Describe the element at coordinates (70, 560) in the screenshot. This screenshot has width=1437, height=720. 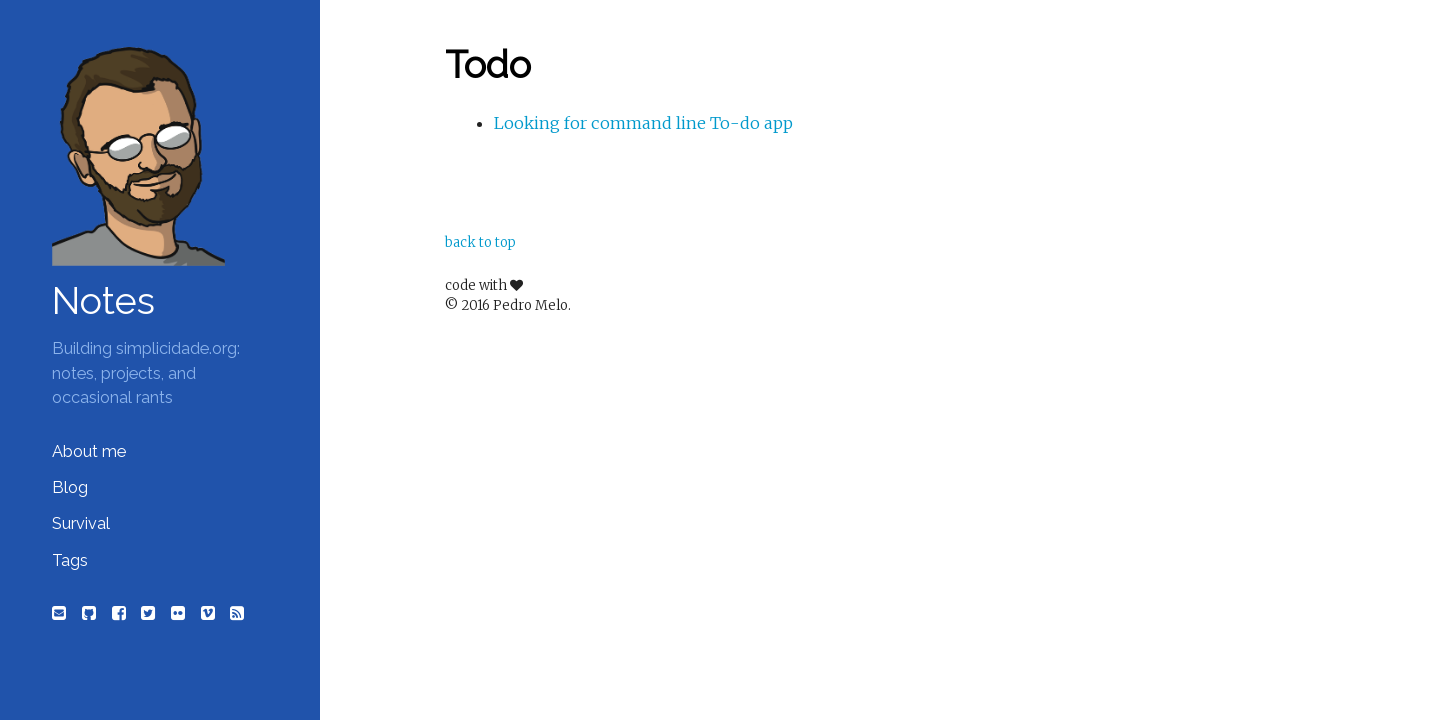
I see `Tags` at that location.